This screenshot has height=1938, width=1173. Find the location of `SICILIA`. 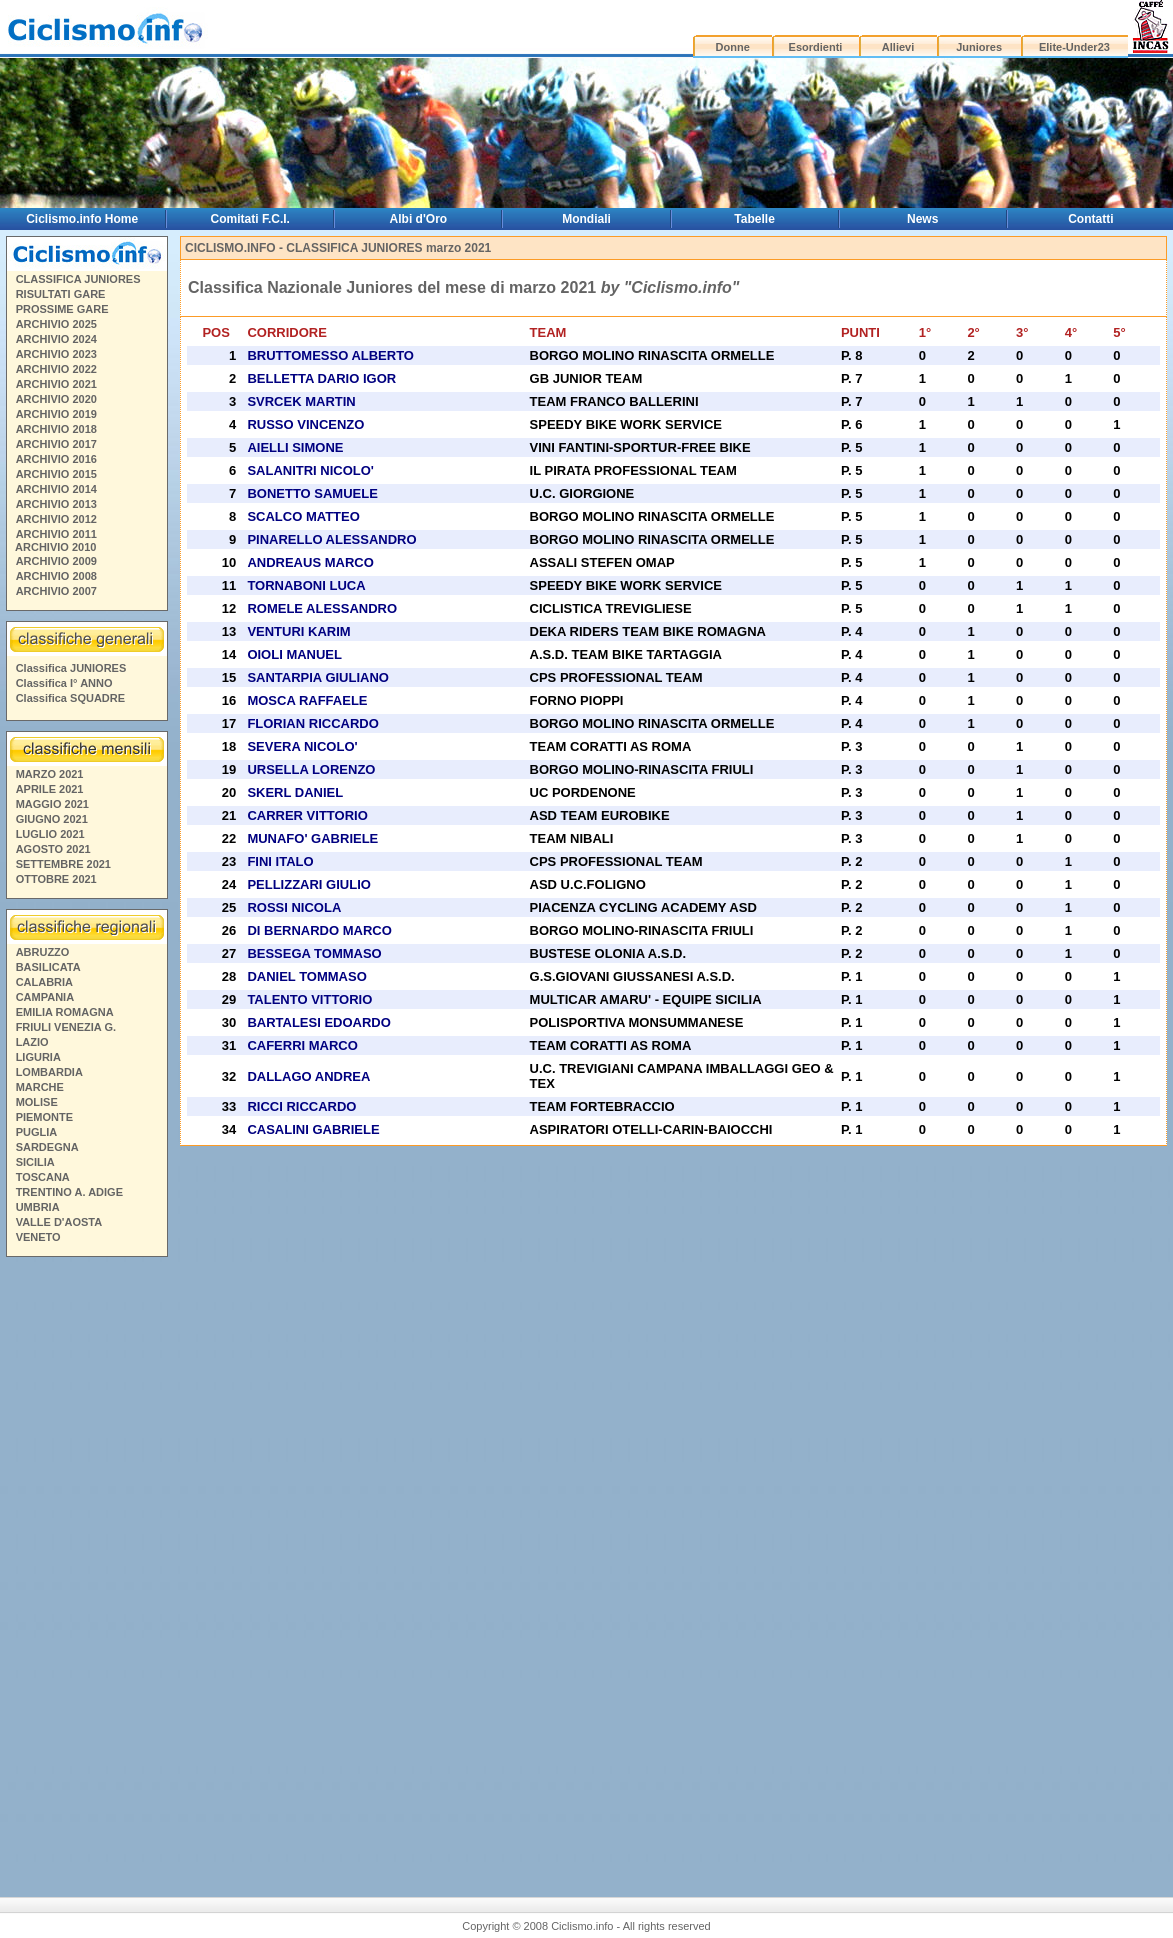

SICILIA is located at coordinates (35, 1162).